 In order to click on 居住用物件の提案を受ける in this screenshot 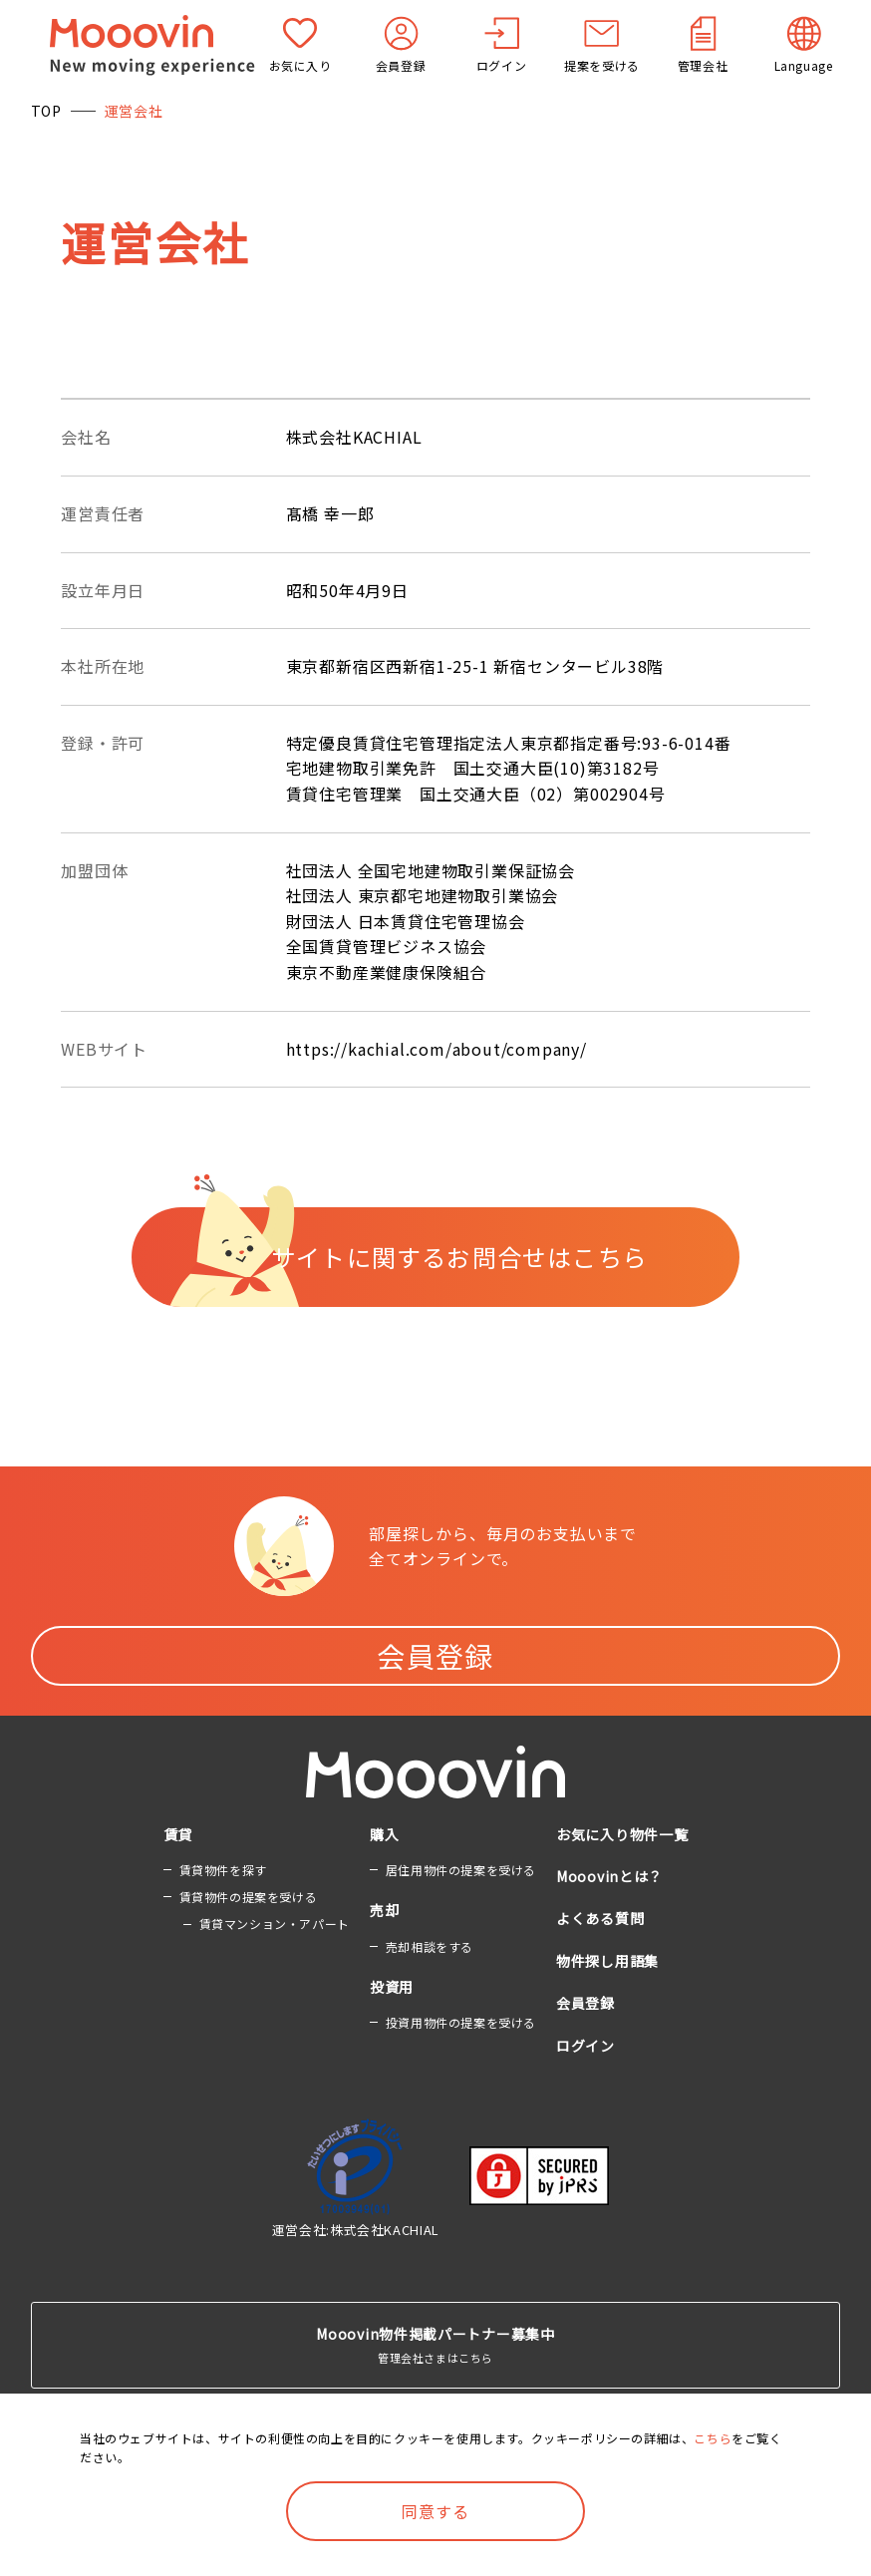, I will do `click(461, 1869)`.